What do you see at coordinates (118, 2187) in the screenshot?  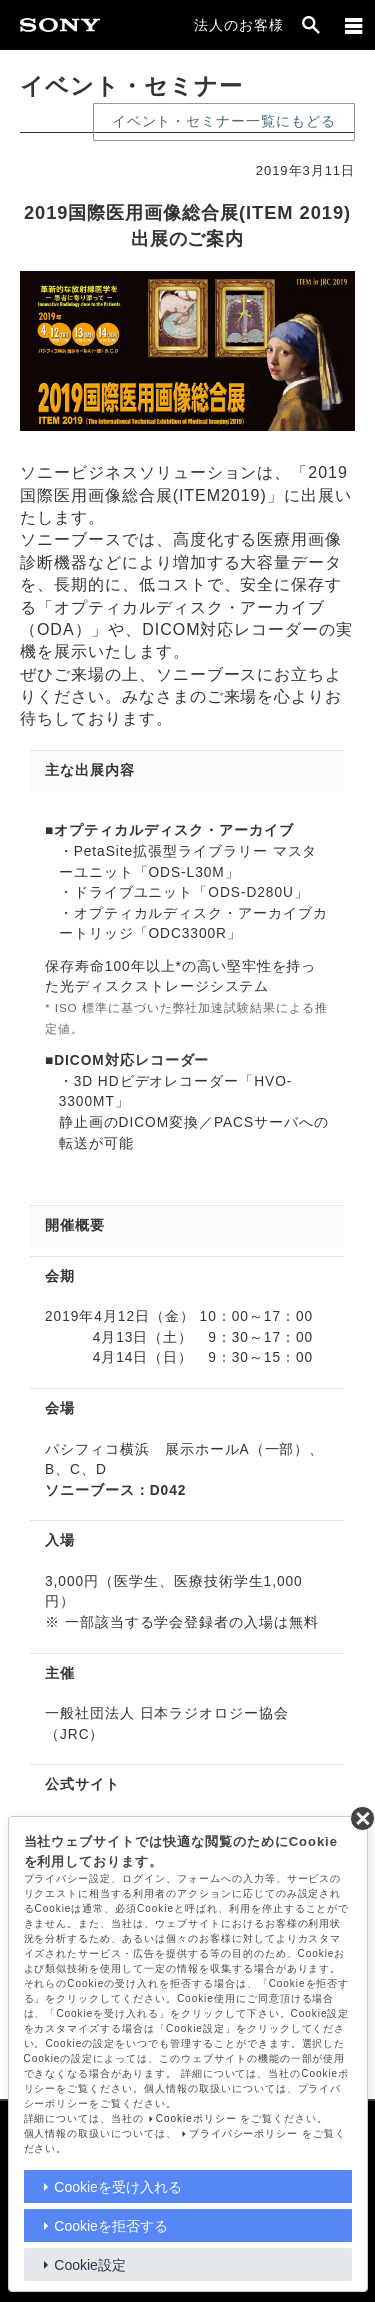 I see `Cookieを受け入れる` at bounding box center [118, 2187].